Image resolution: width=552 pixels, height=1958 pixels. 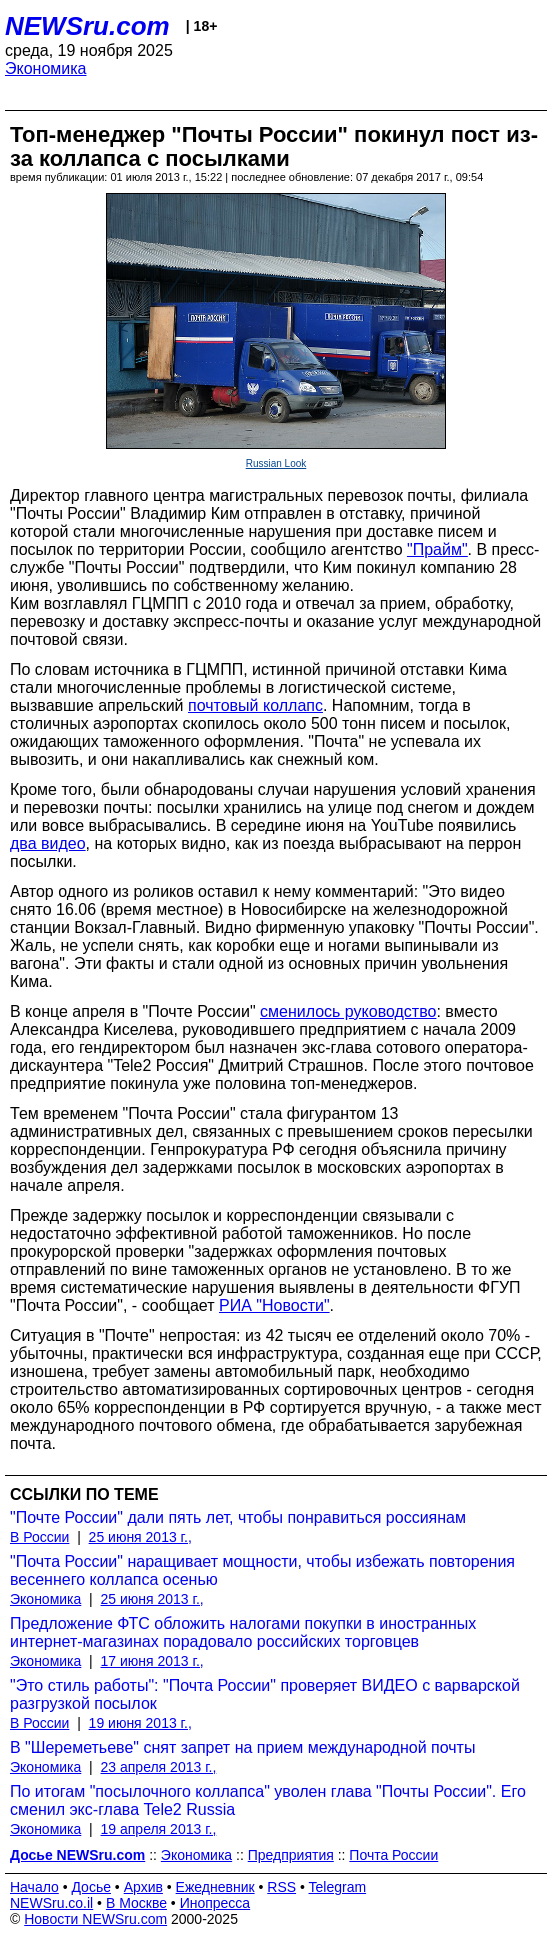 What do you see at coordinates (34, 1887) in the screenshot?
I see `Начало` at bounding box center [34, 1887].